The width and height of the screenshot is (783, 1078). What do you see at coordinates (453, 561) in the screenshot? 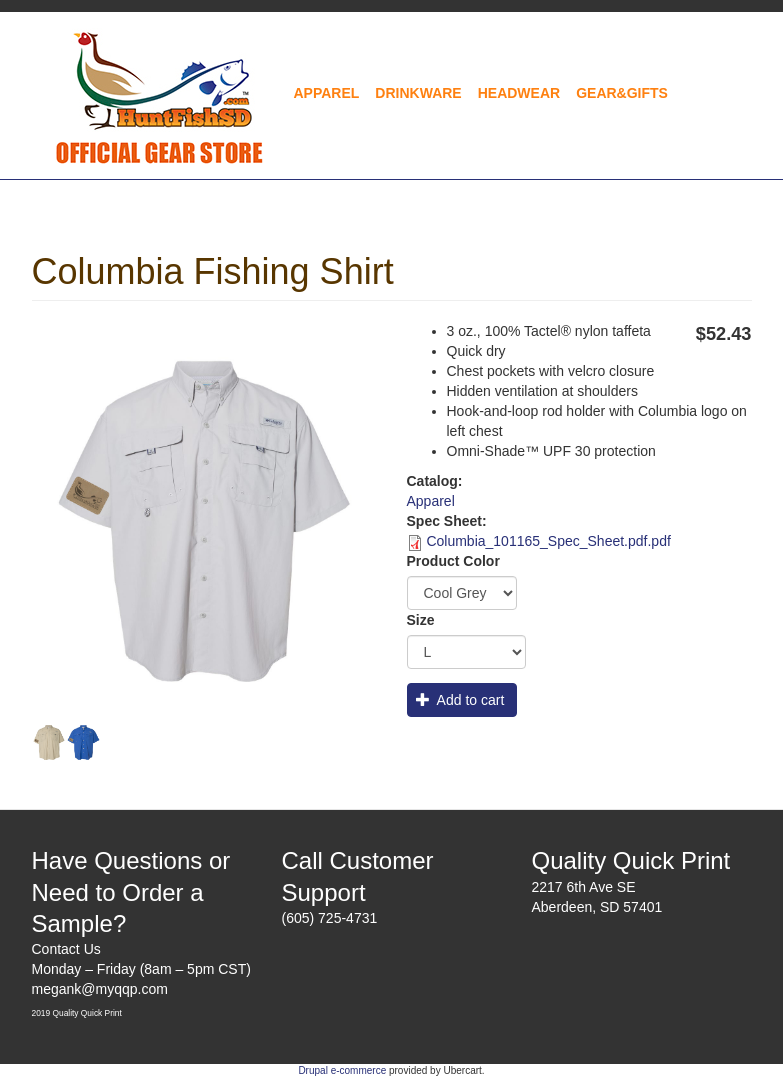
I see `Product Color` at bounding box center [453, 561].